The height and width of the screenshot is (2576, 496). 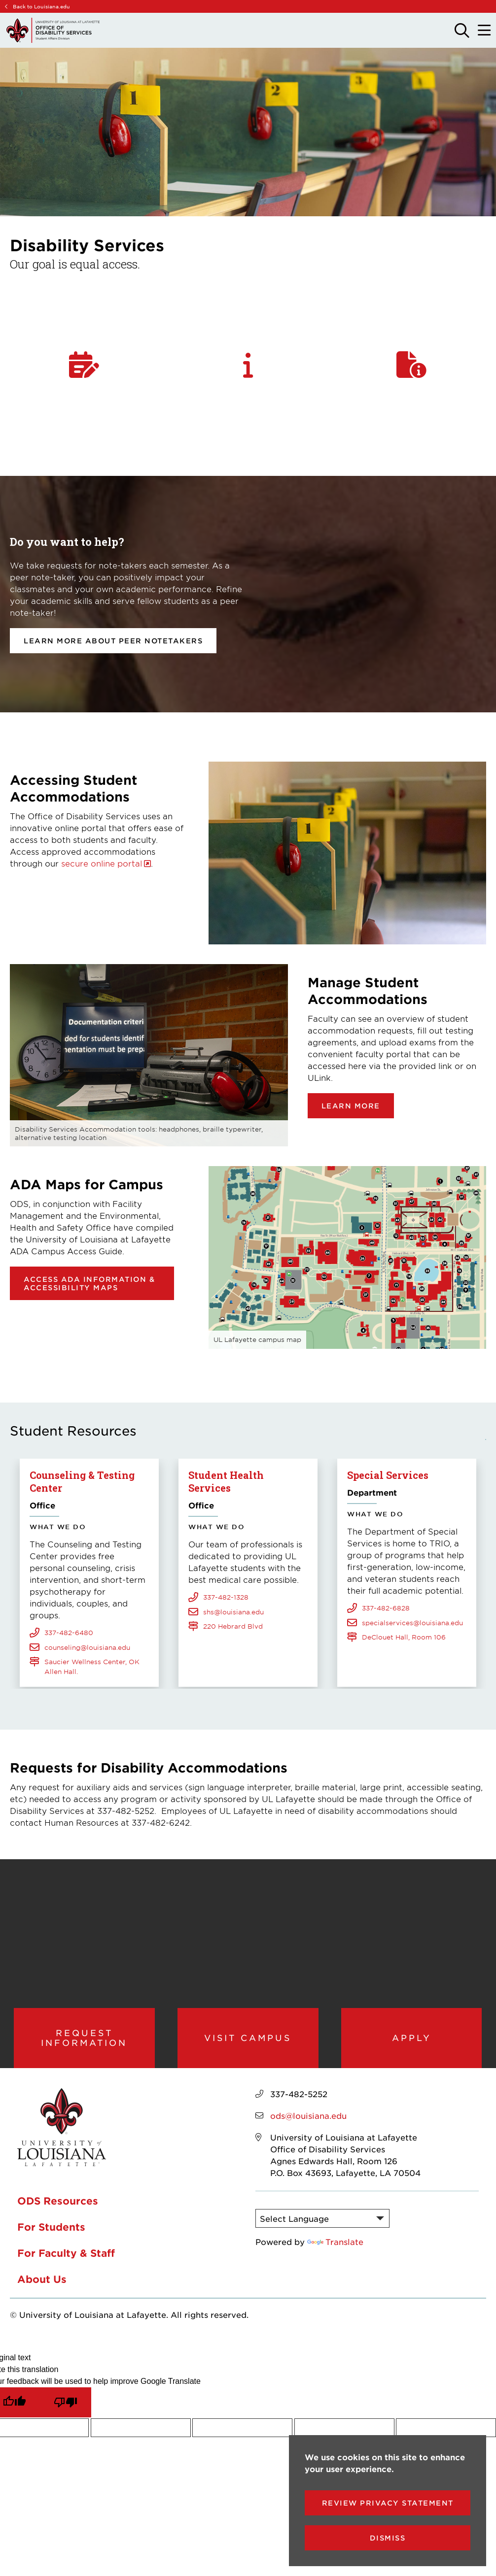 I want to click on [Language Translate Widget], so click(x=322, y=2222).